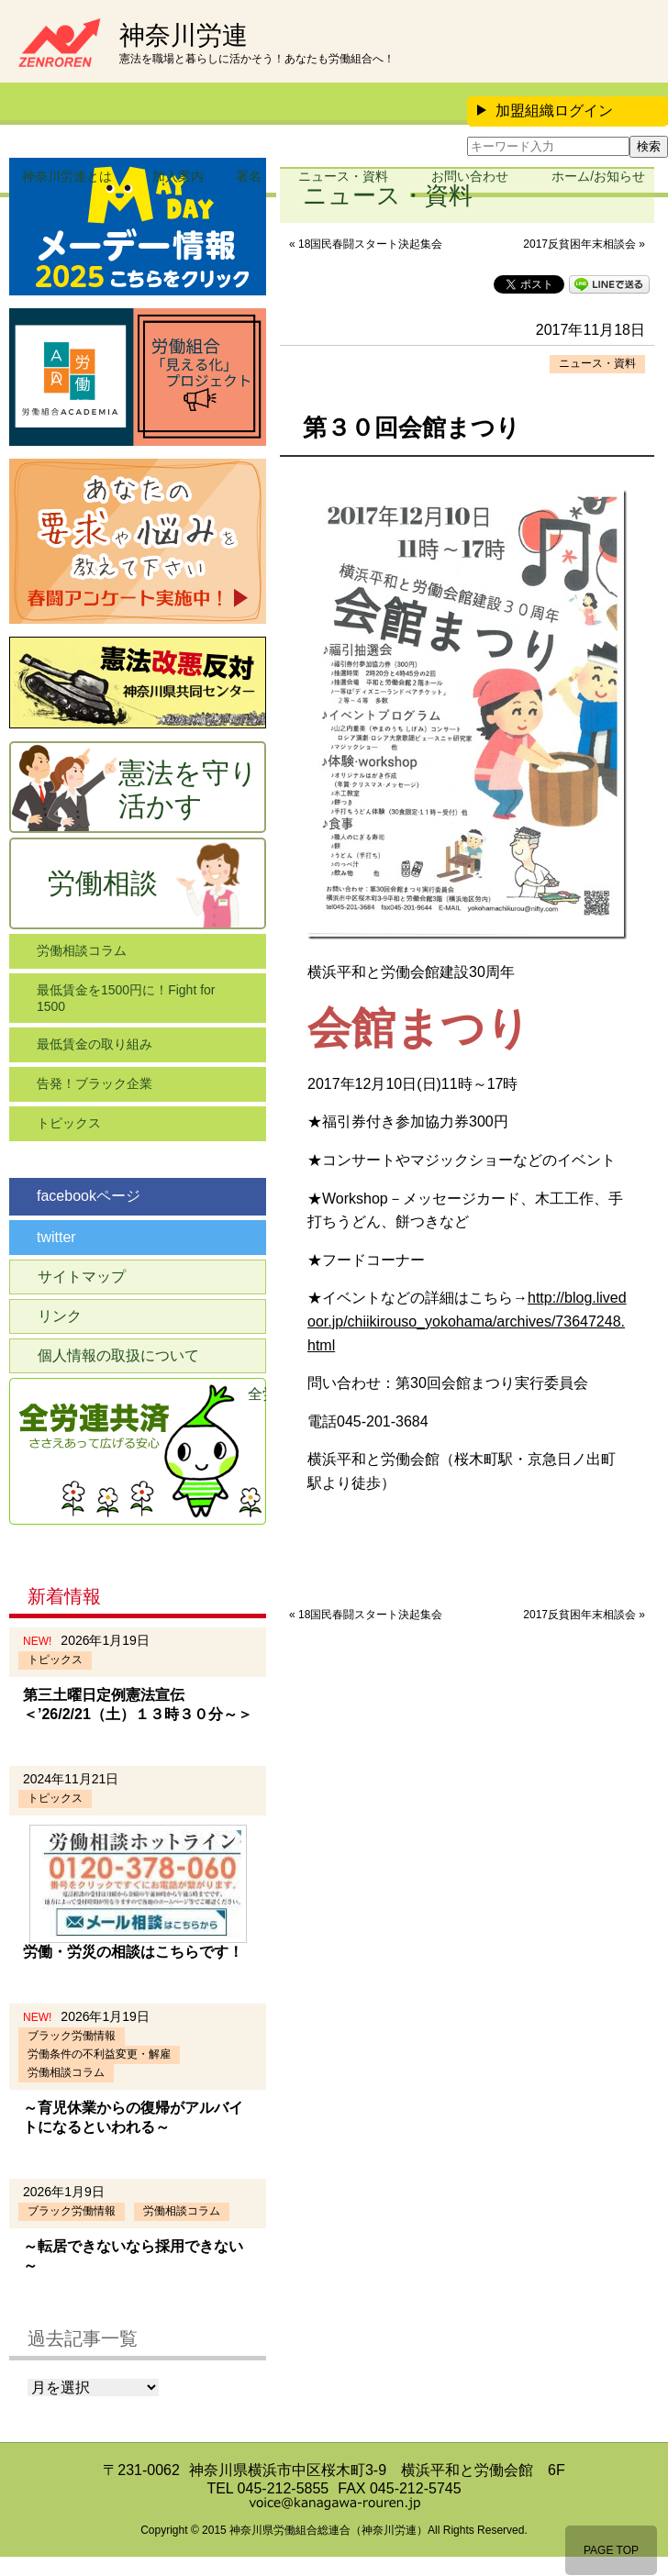 The width and height of the screenshot is (668, 2576). I want to click on ニュース・資料, so click(343, 176).